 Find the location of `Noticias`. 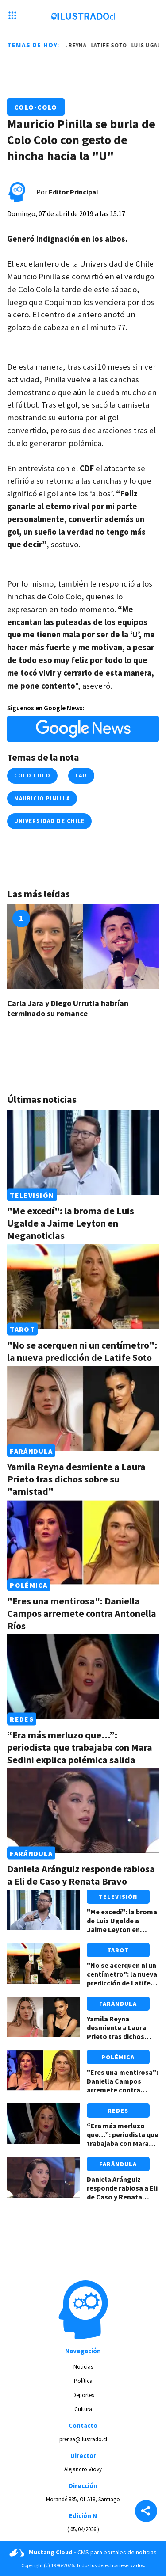

Noticias is located at coordinates (83, 2366).